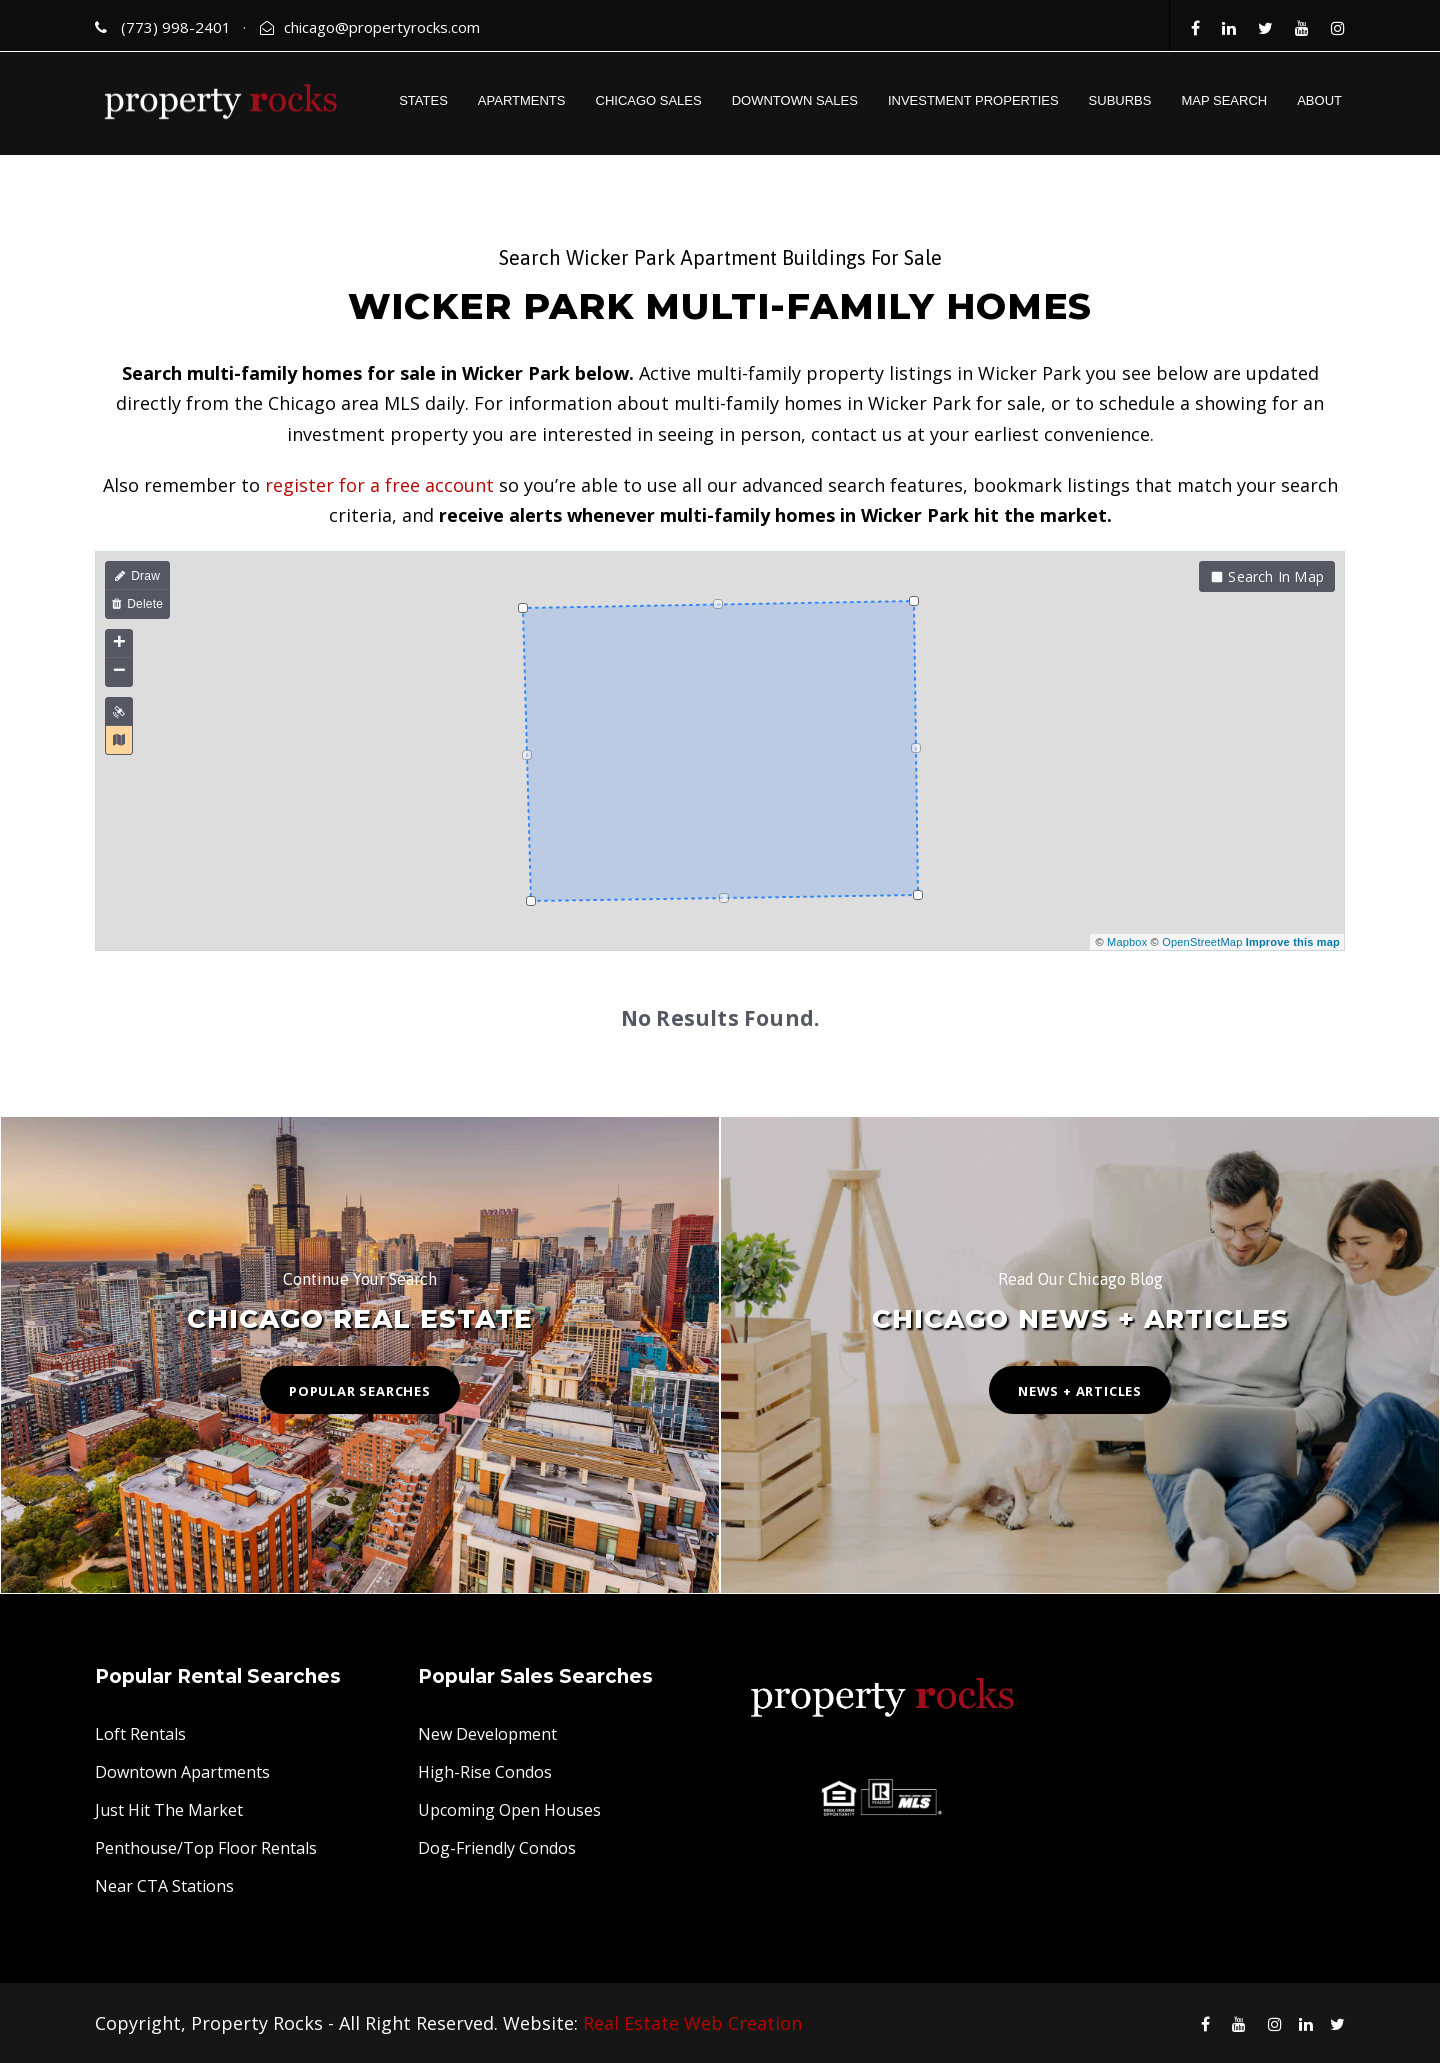  Describe the element at coordinates (485, 1772) in the screenshot. I see `High-Rise Condos` at that location.